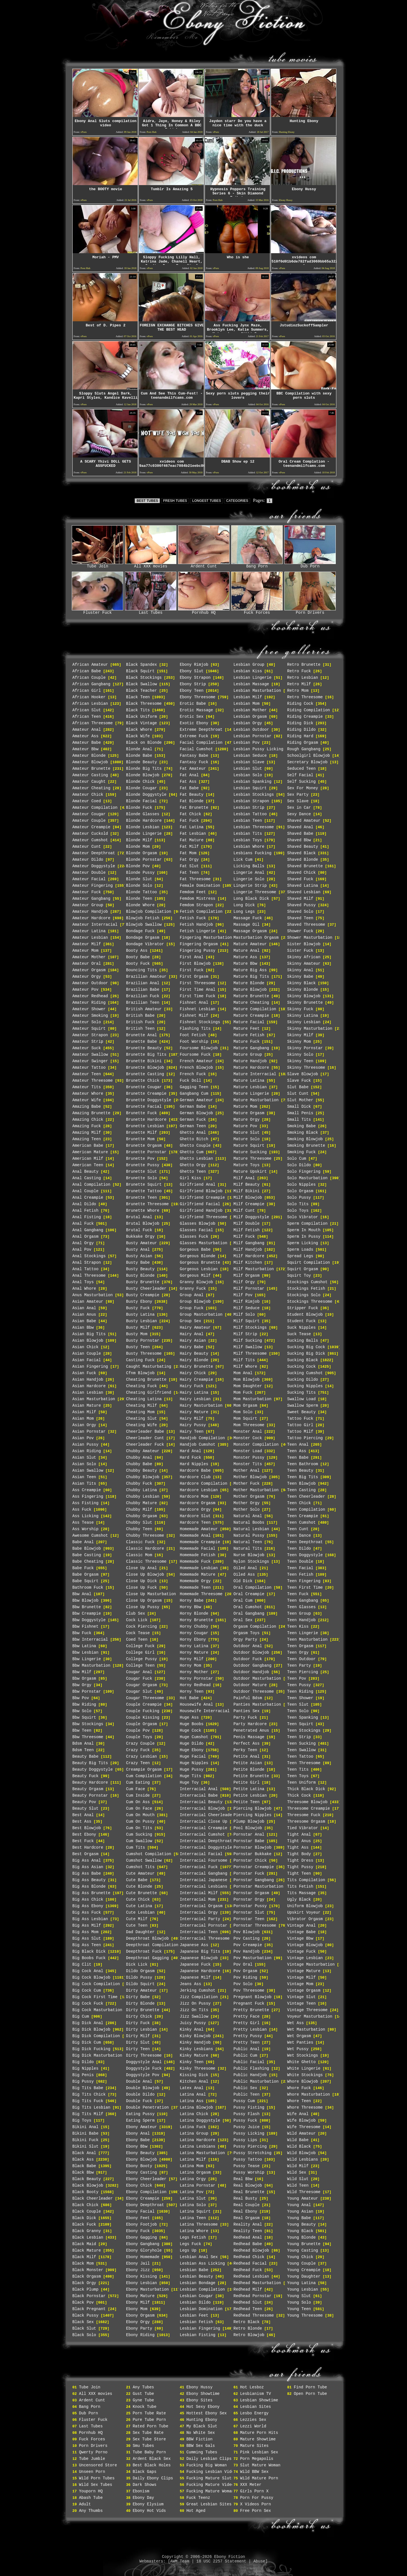 The width and height of the screenshot is (407, 2576). What do you see at coordinates (81, 1730) in the screenshot?
I see `Bbw Teen` at bounding box center [81, 1730].